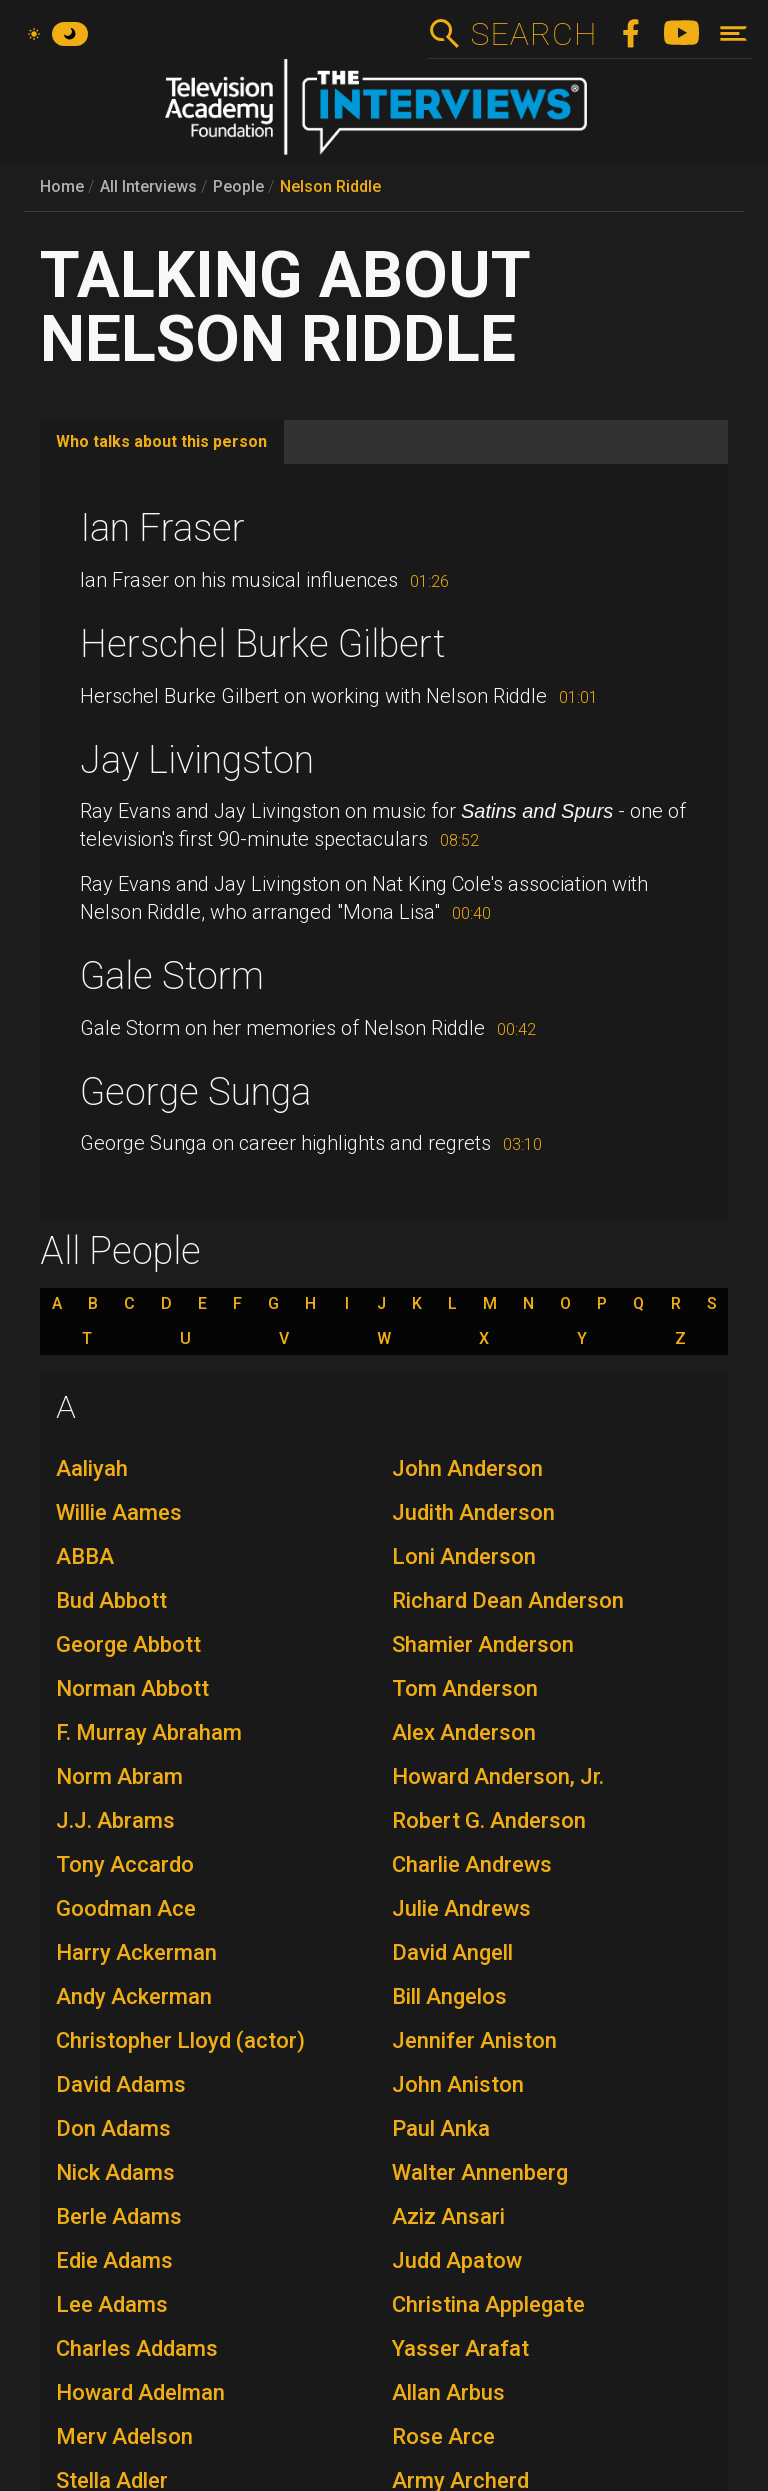 The width and height of the screenshot is (768, 2491). What do you see at coordinates (330, 186) in the screenshot?
I see `Nelson Riddle` at bounding box center [330, 186].